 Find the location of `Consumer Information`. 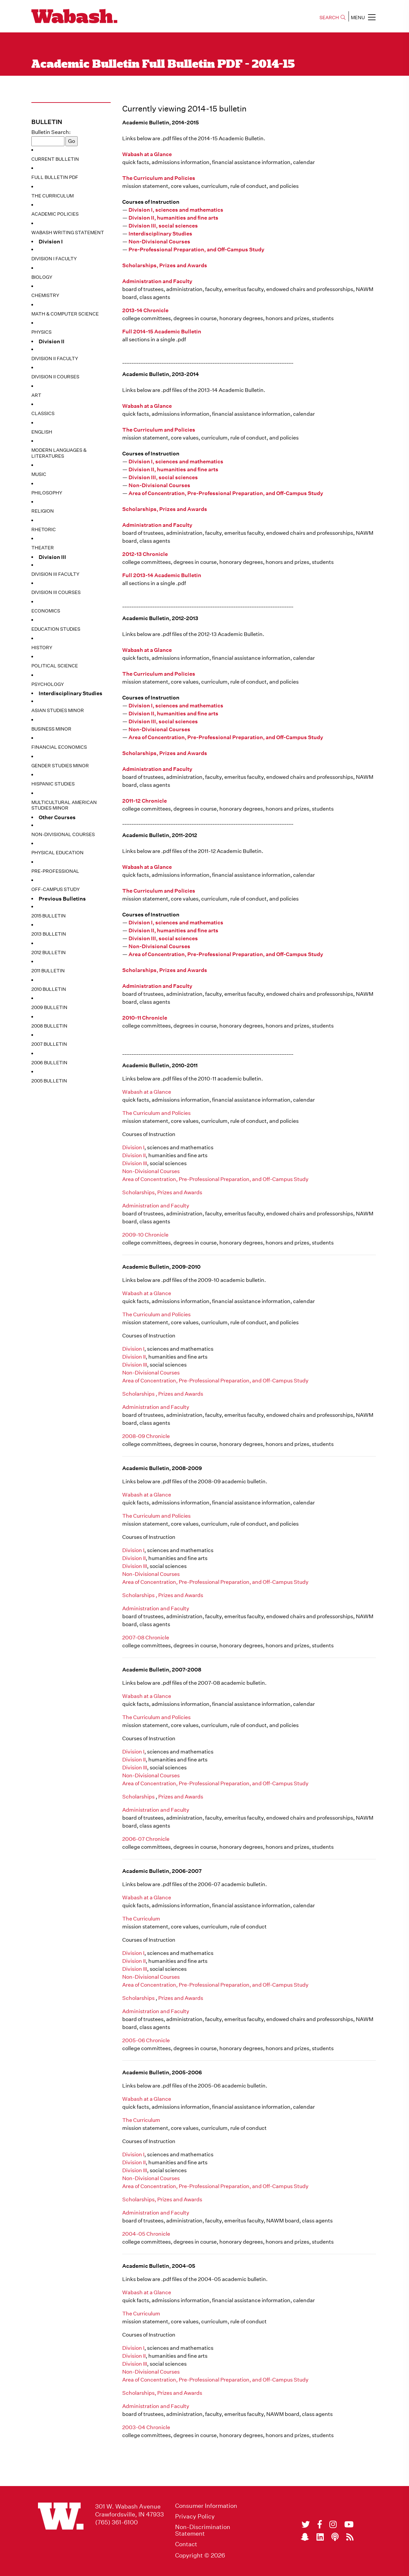

Consumer Information is located at coordinates (206, 2506).